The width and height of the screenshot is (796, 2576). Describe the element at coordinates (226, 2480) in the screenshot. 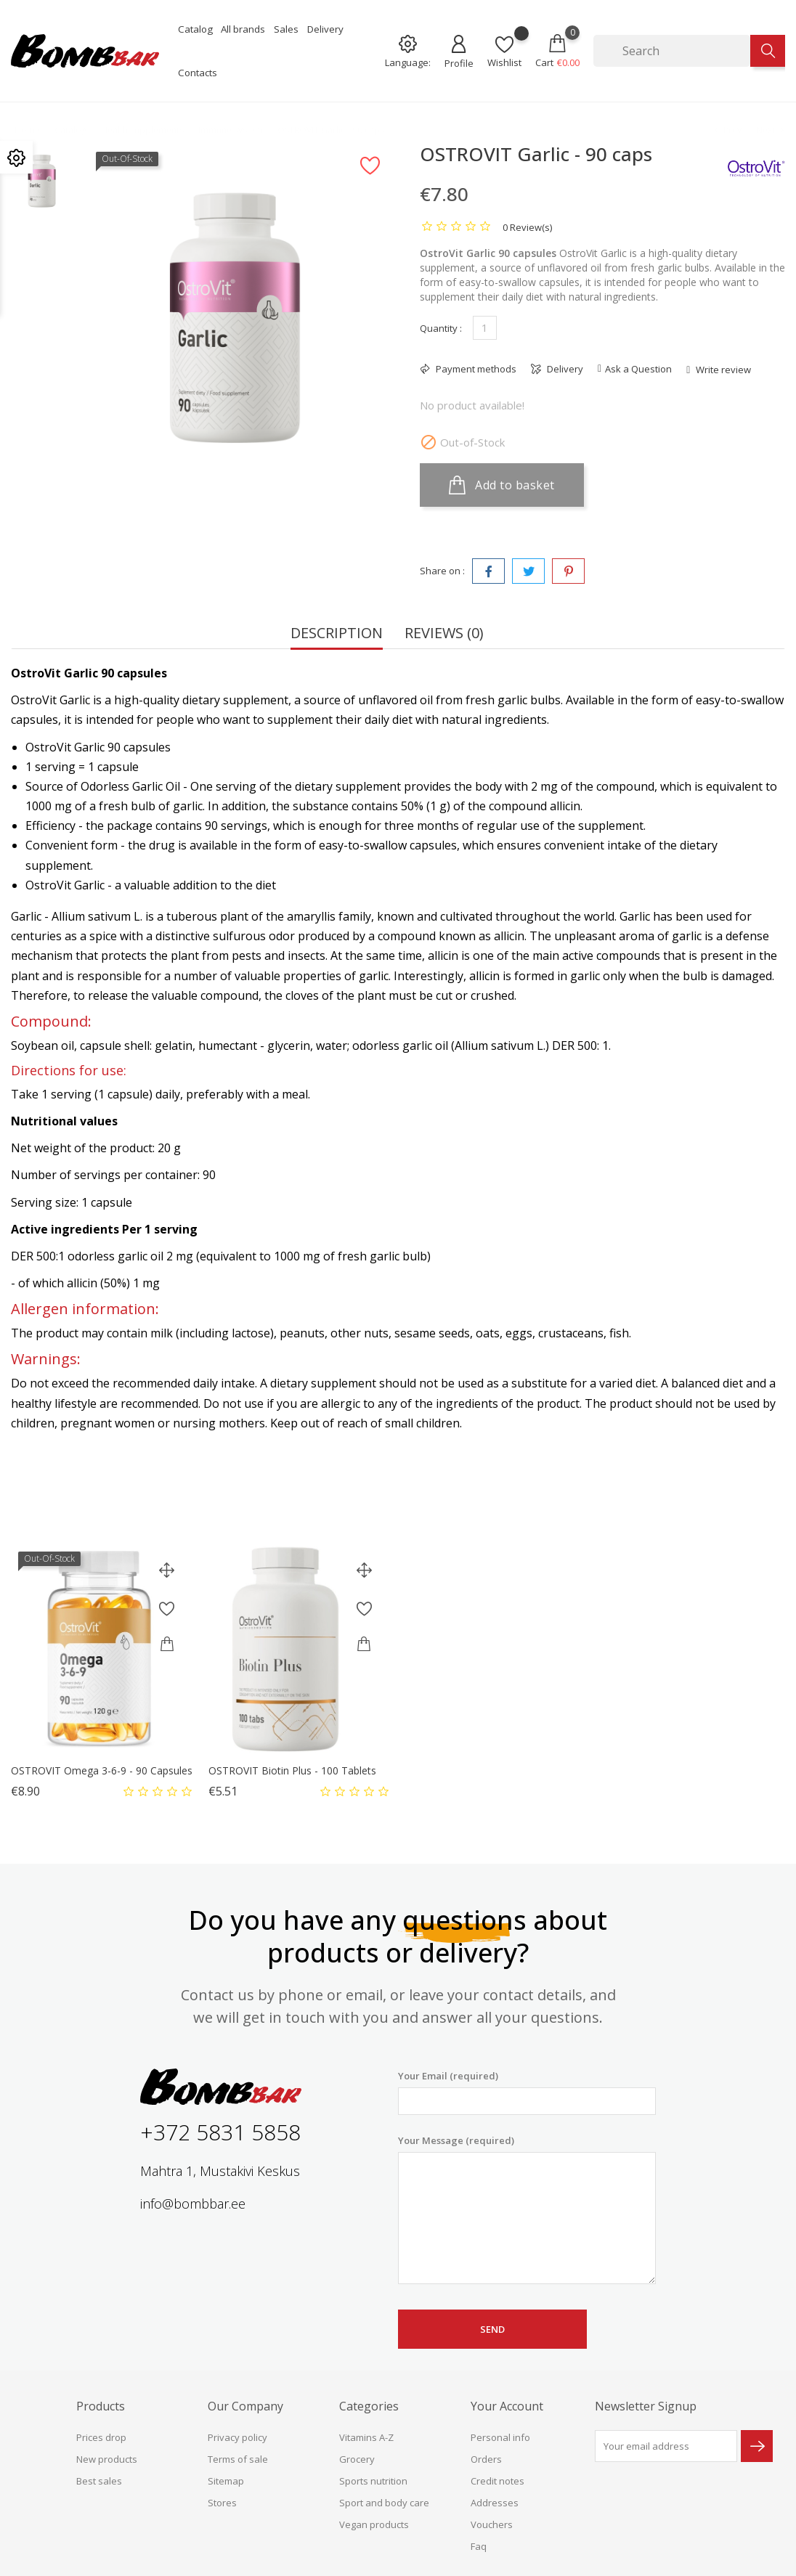

I see `Sitemap` at that location.